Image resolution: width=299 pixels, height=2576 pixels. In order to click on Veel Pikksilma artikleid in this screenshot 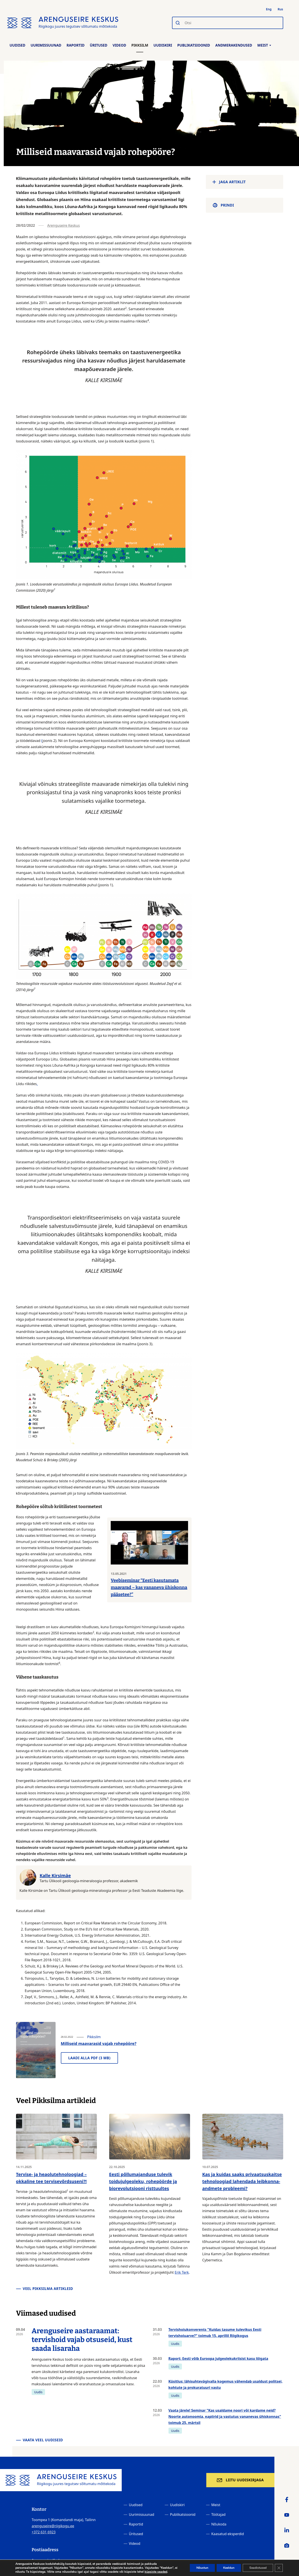, I will do `click(48, 2288)`.